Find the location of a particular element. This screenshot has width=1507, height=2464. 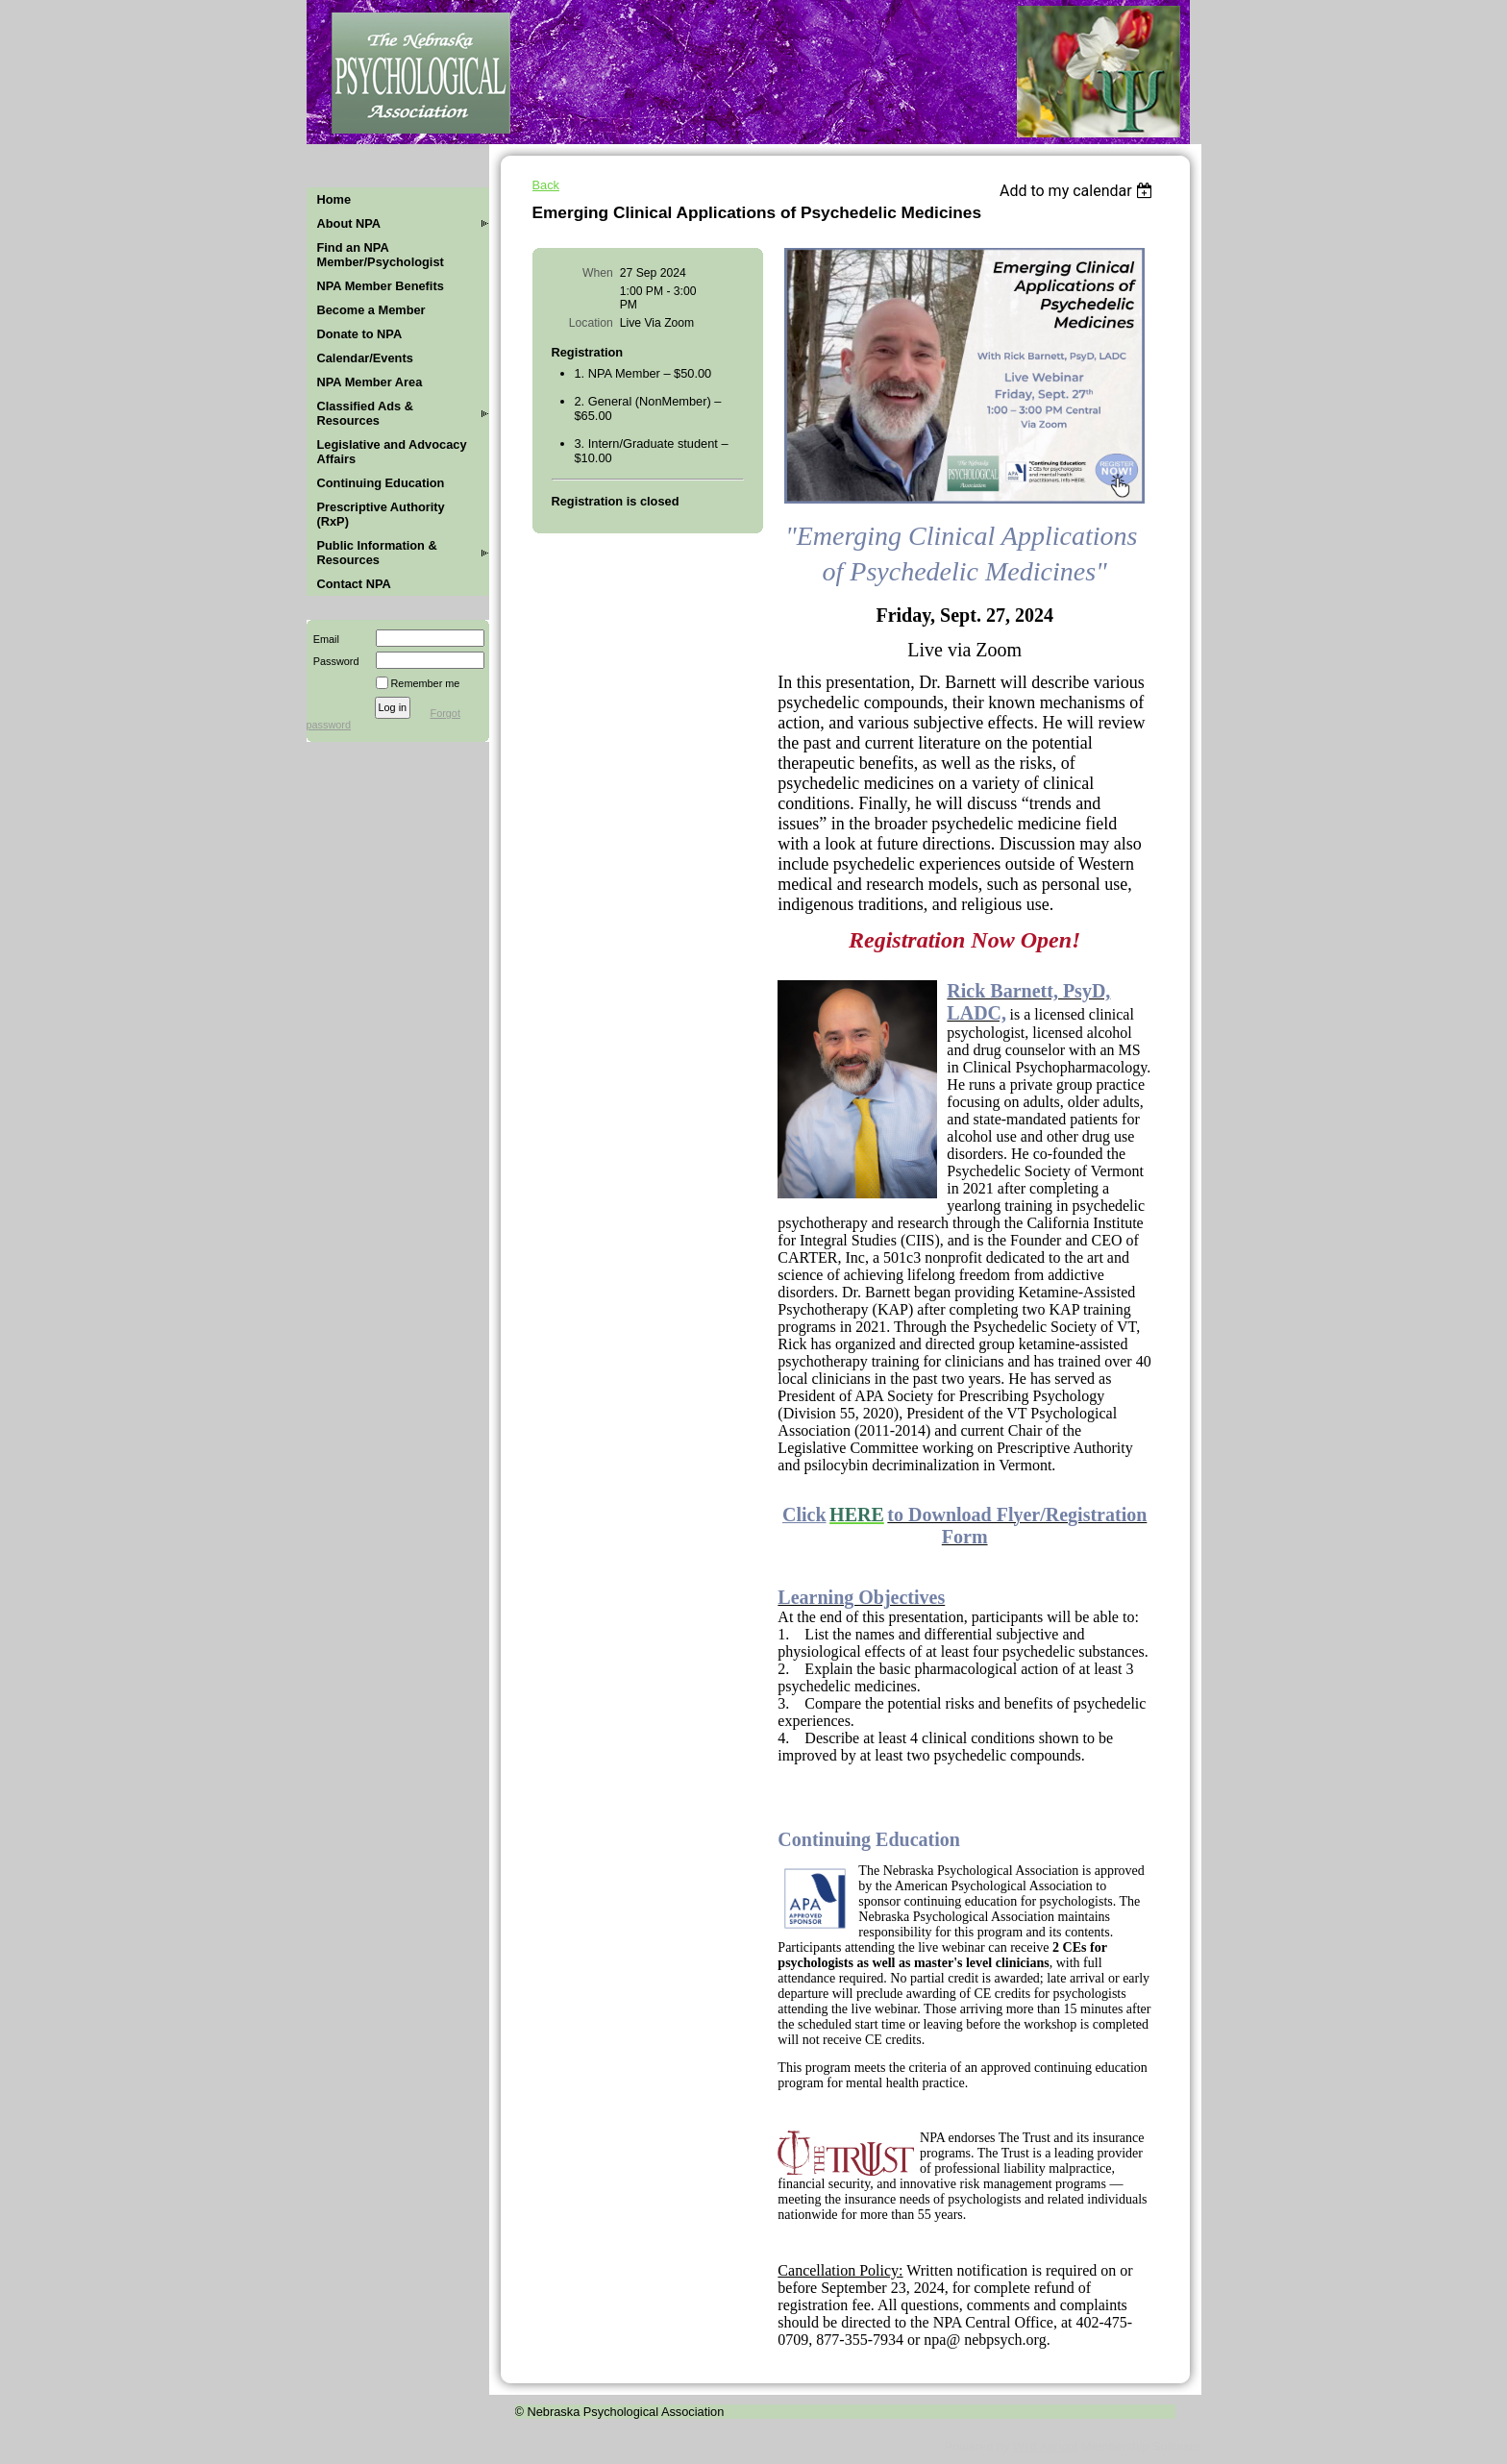

Wild Apricot is located at coordinates (1045, 2446).